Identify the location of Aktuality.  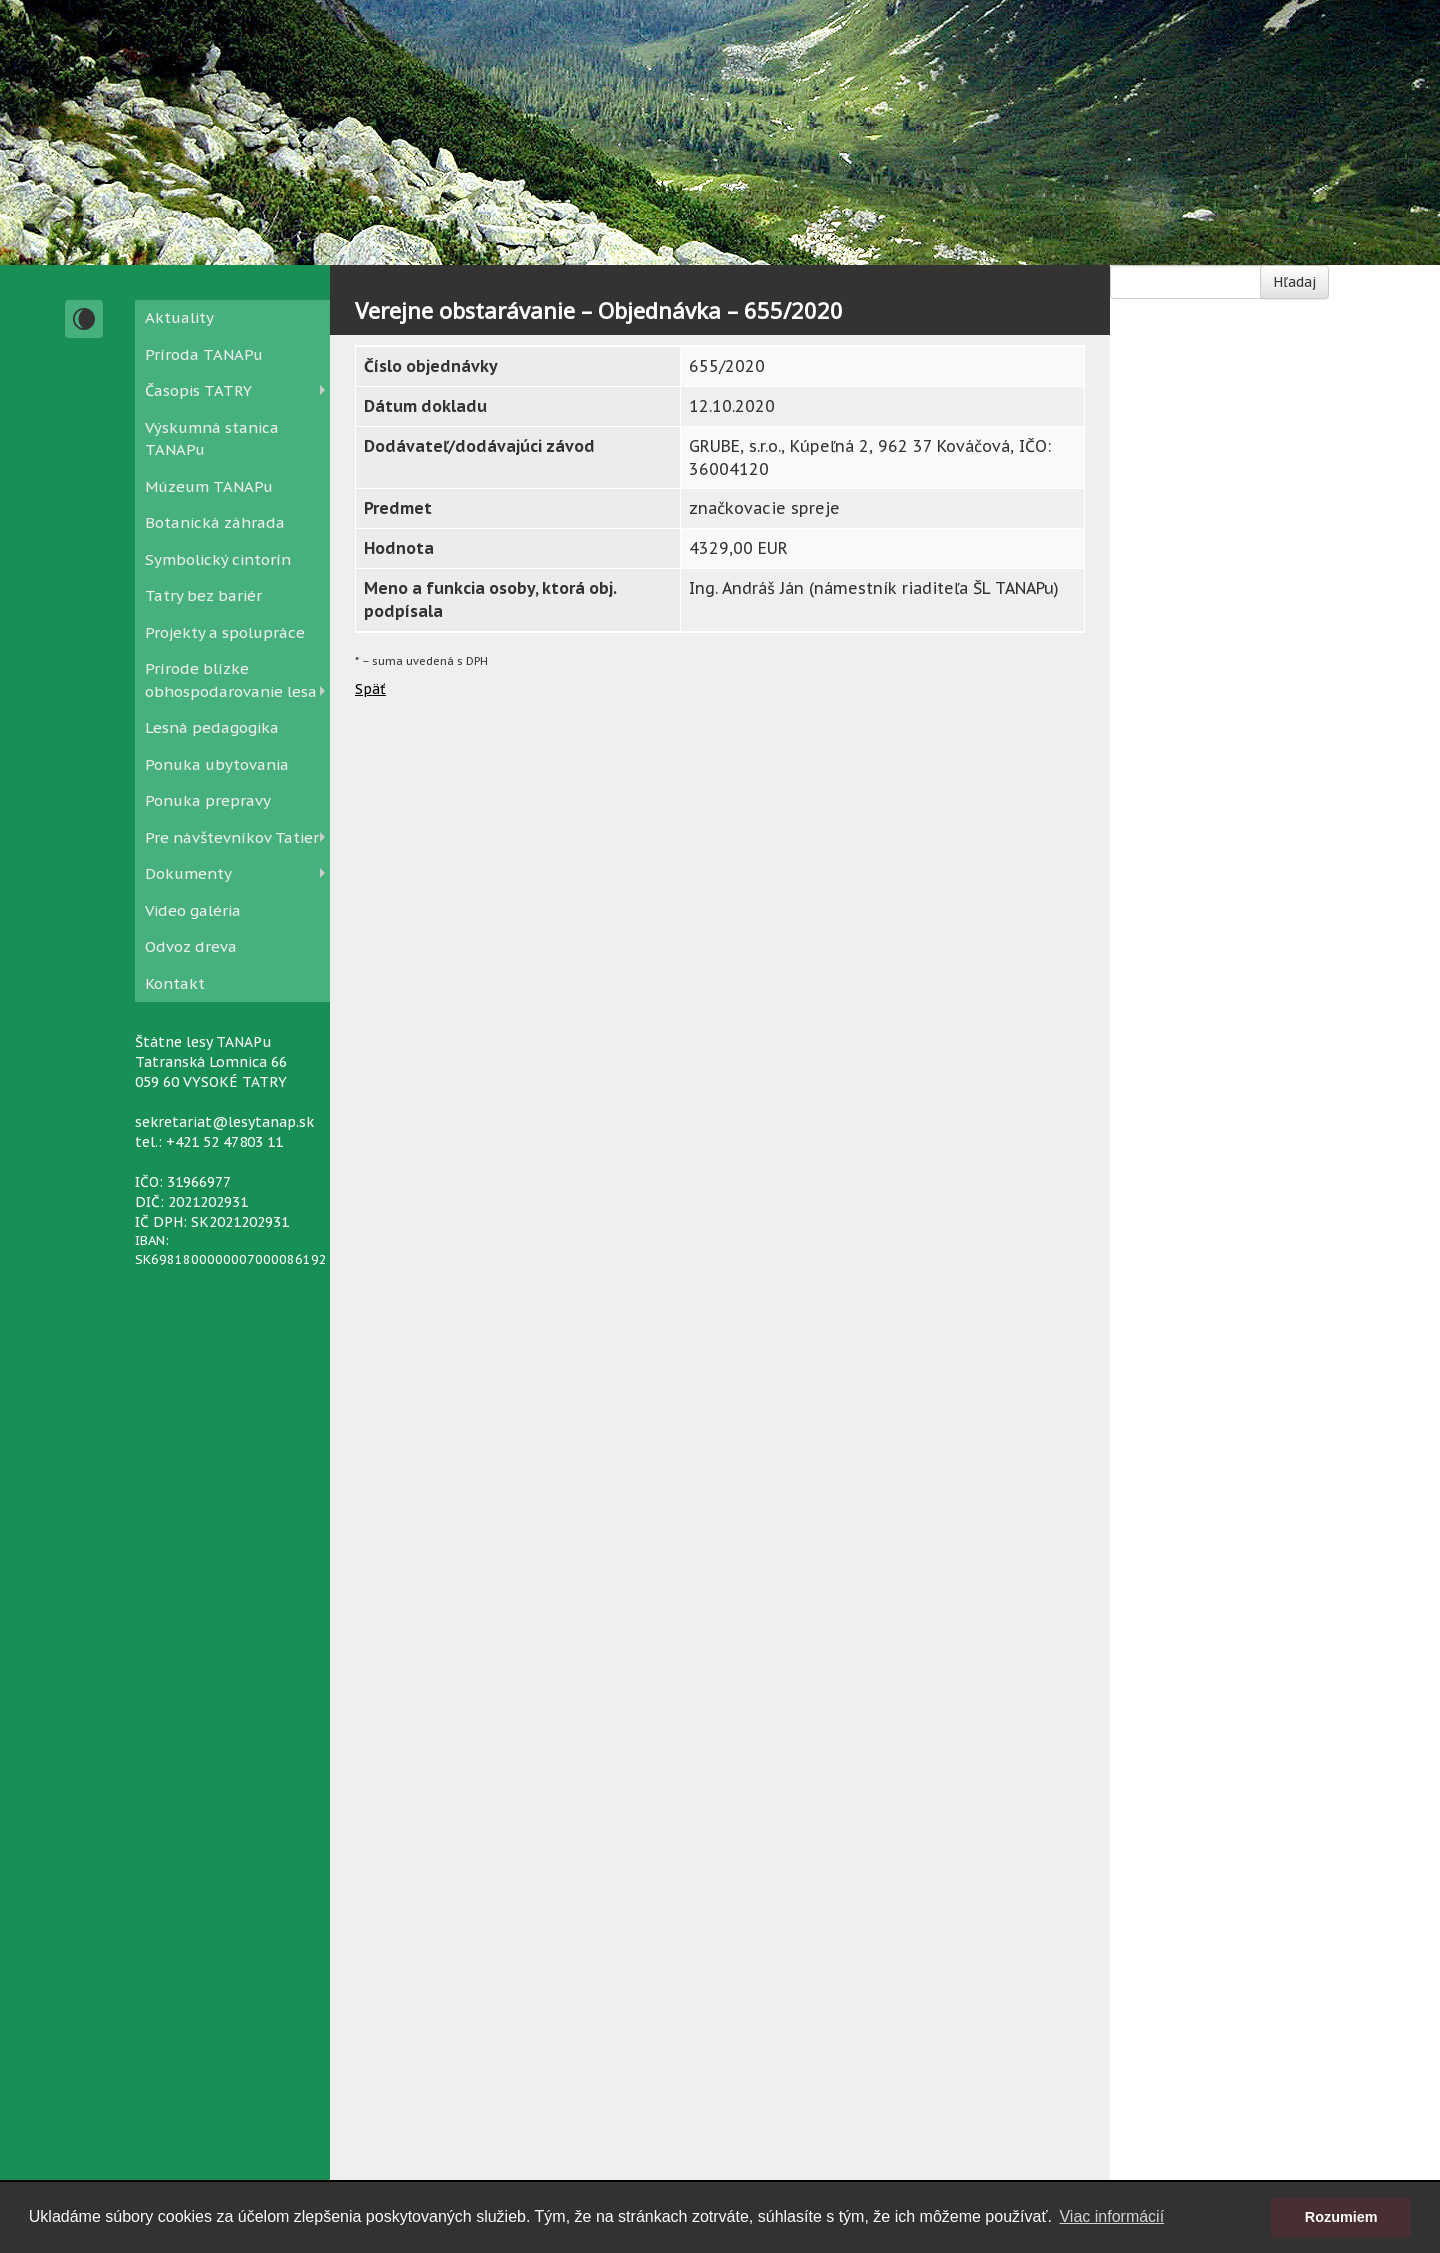
(179, 317).